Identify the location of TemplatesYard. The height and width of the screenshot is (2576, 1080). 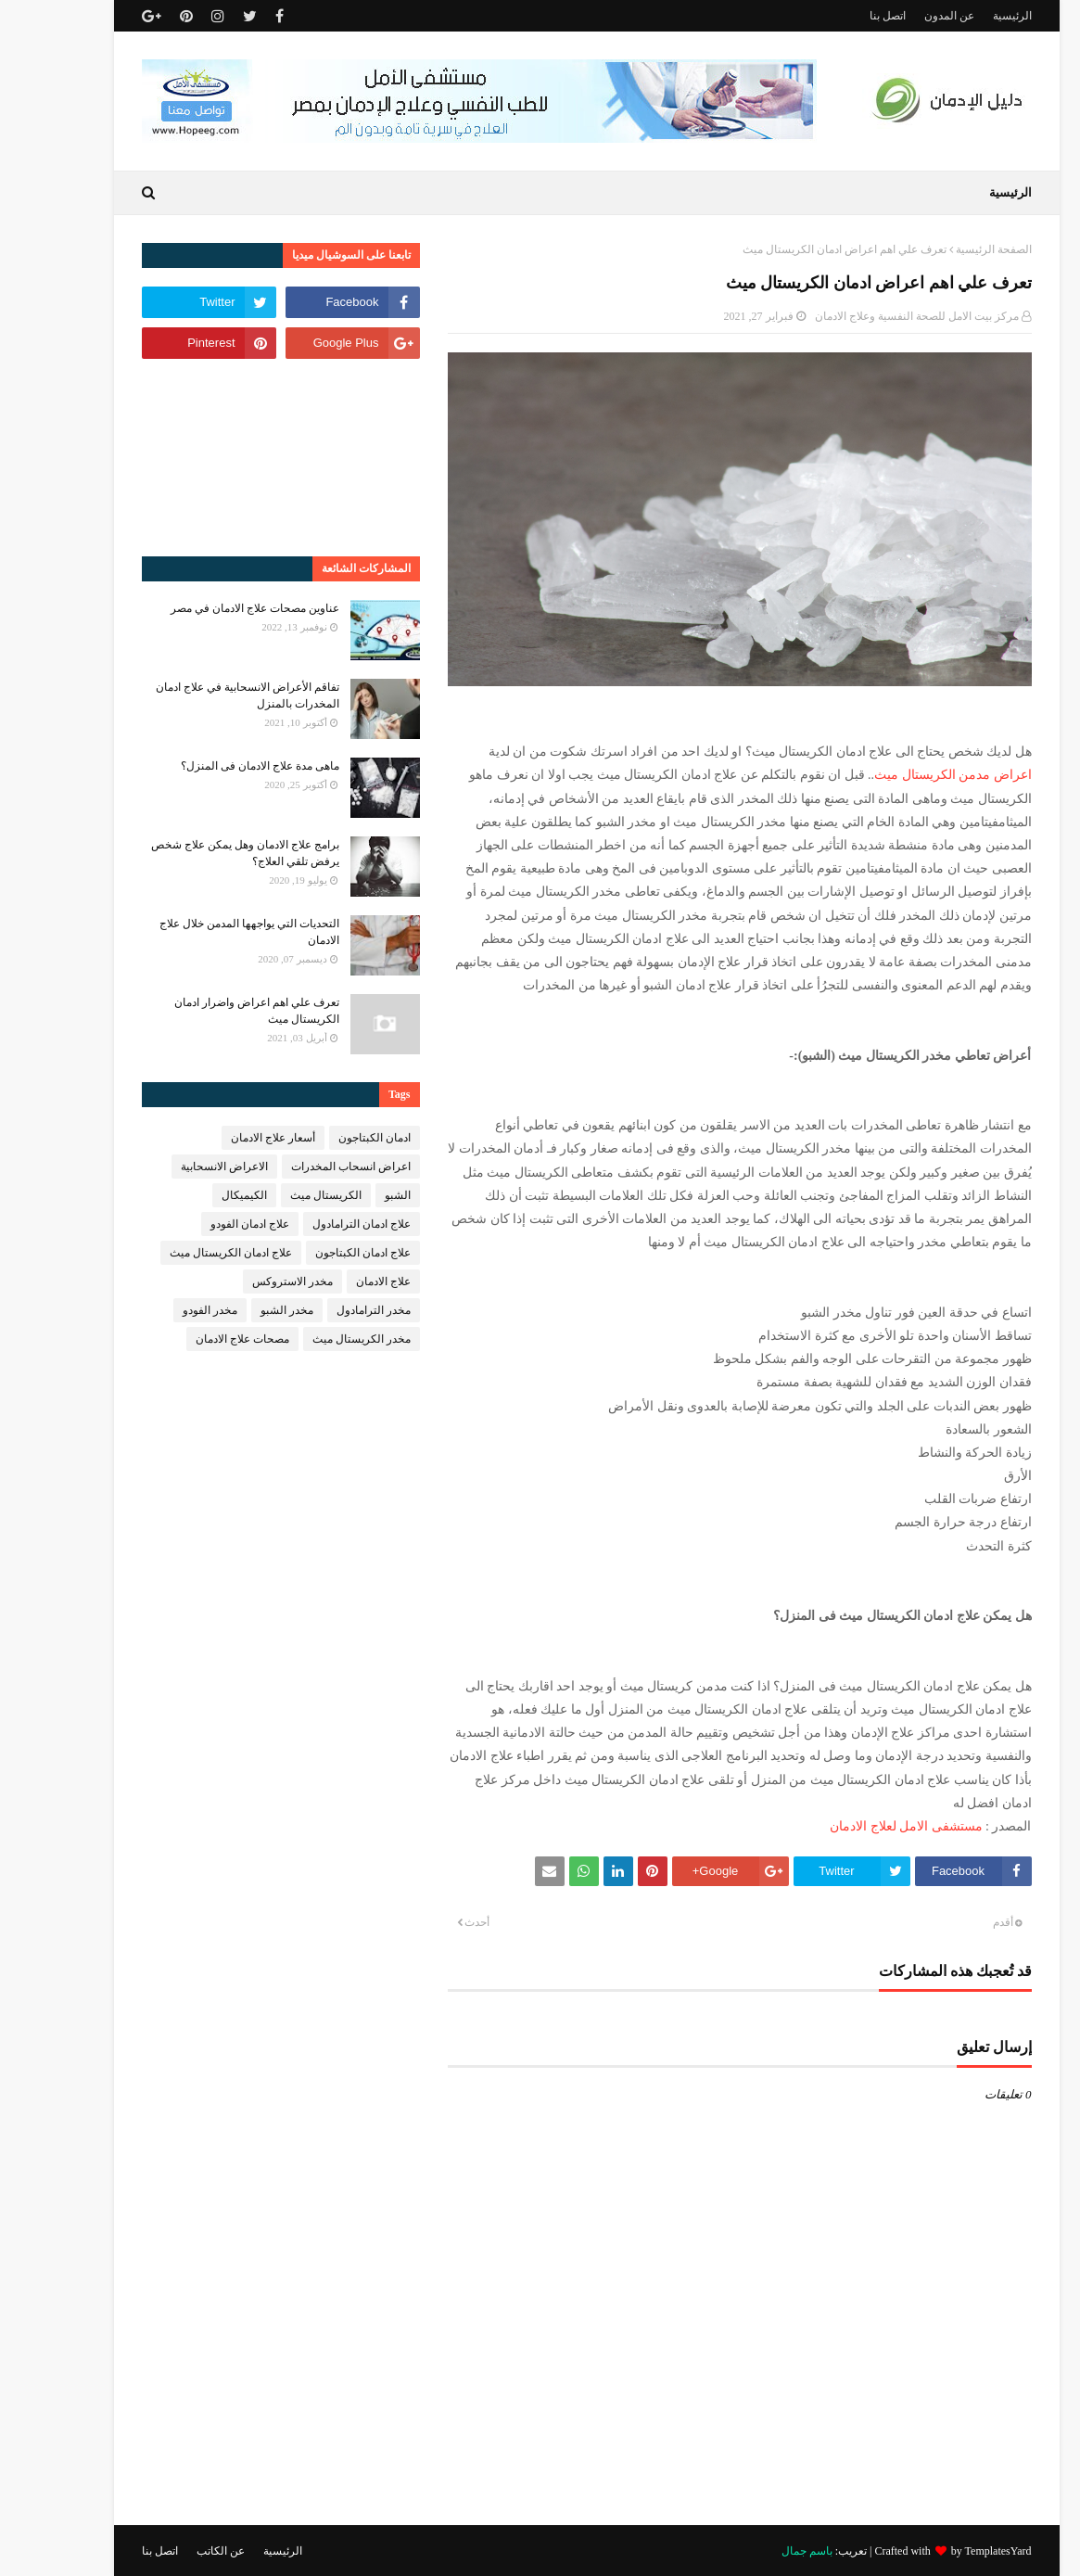
(952, 2550).